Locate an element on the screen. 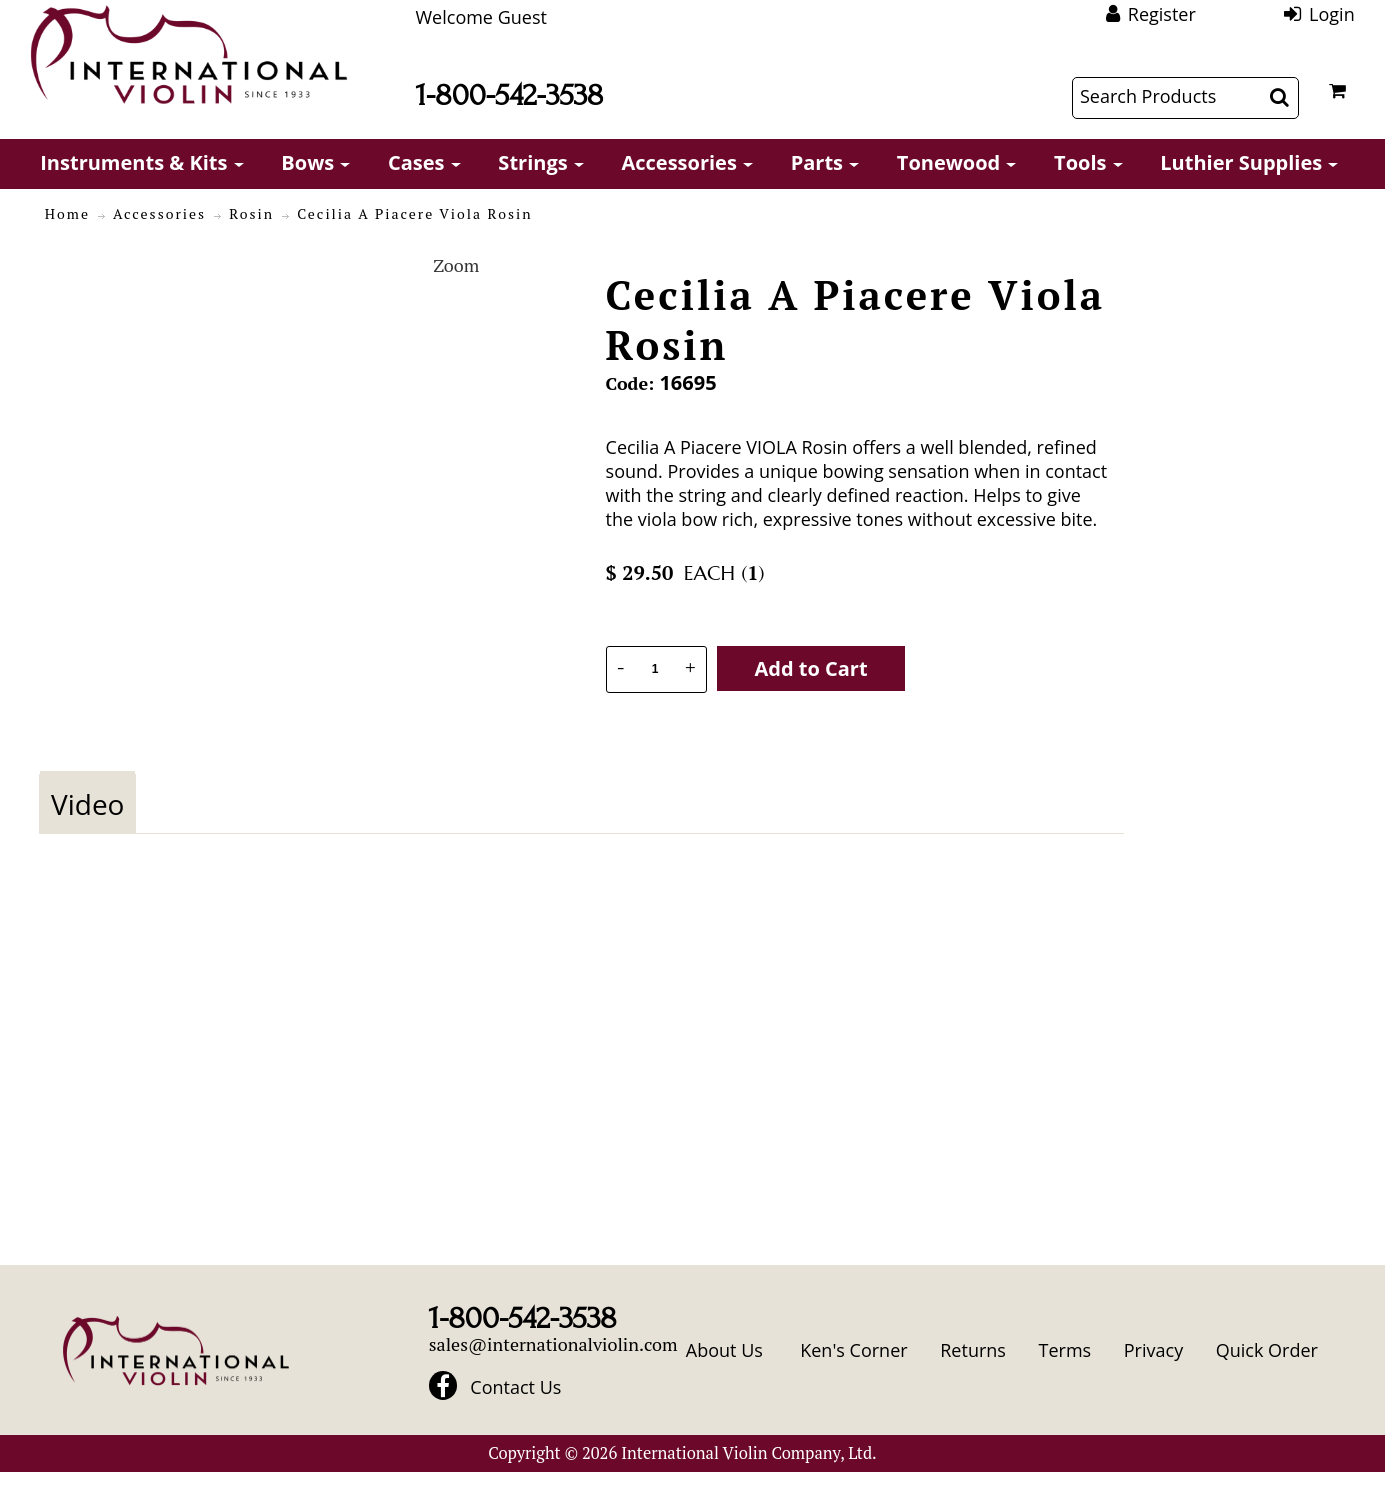 The image size is (1385, 1493). sales@internationalviolin.com is located at coordinates (553, 1344).